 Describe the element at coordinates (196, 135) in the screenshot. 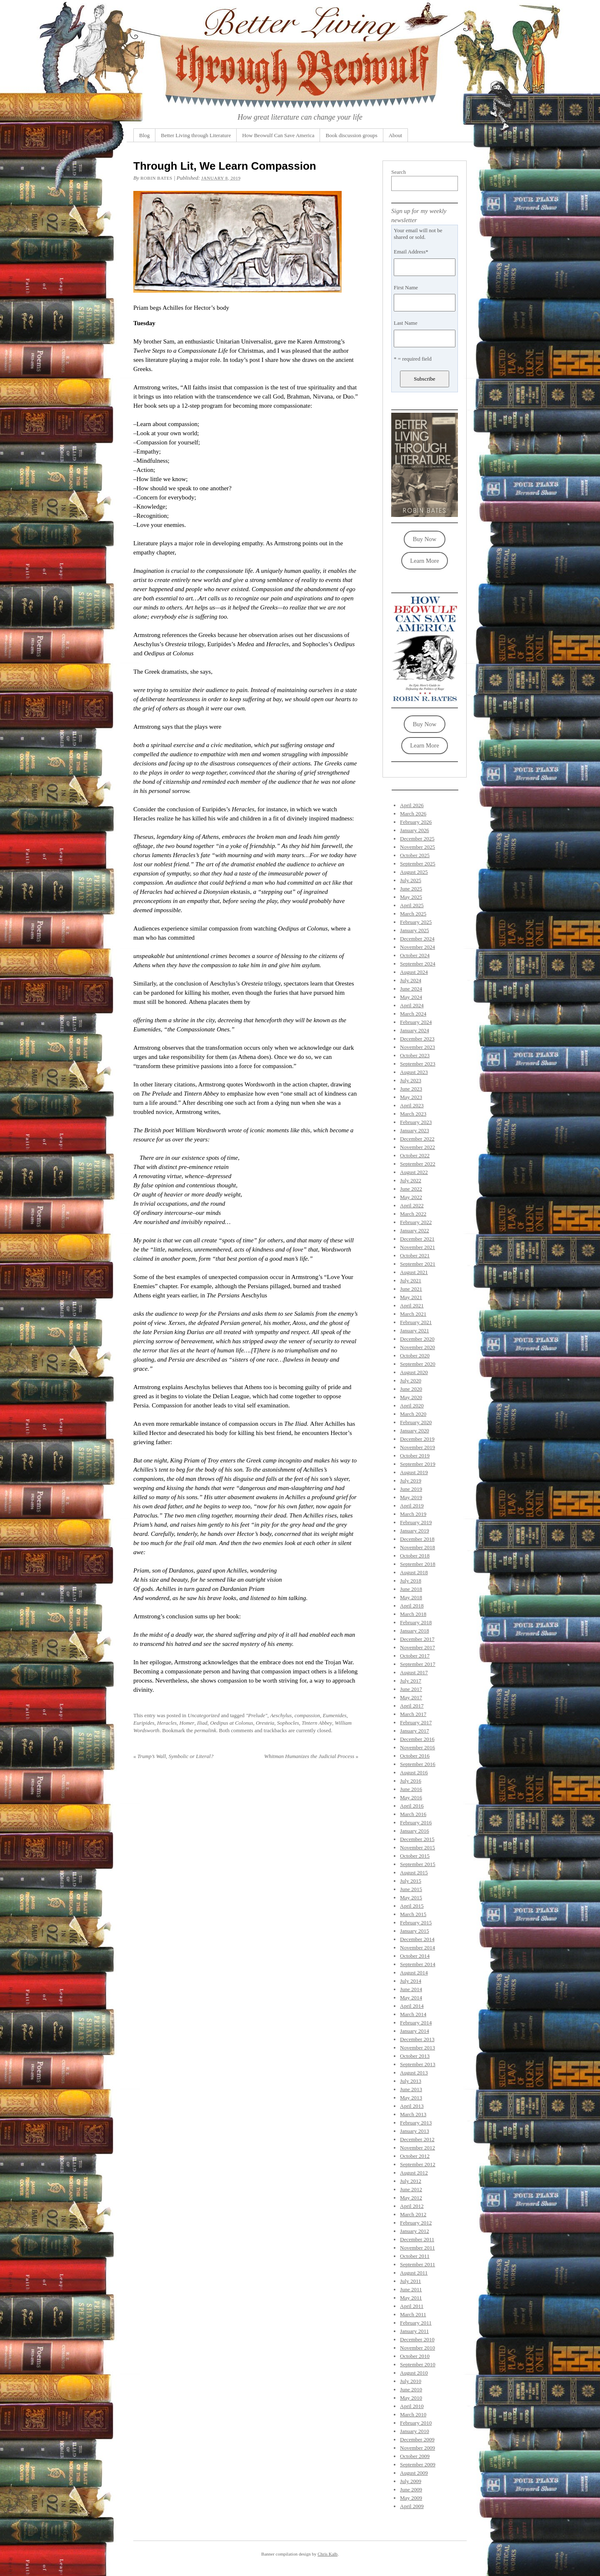

I see `Better Living through Literature` at that location.